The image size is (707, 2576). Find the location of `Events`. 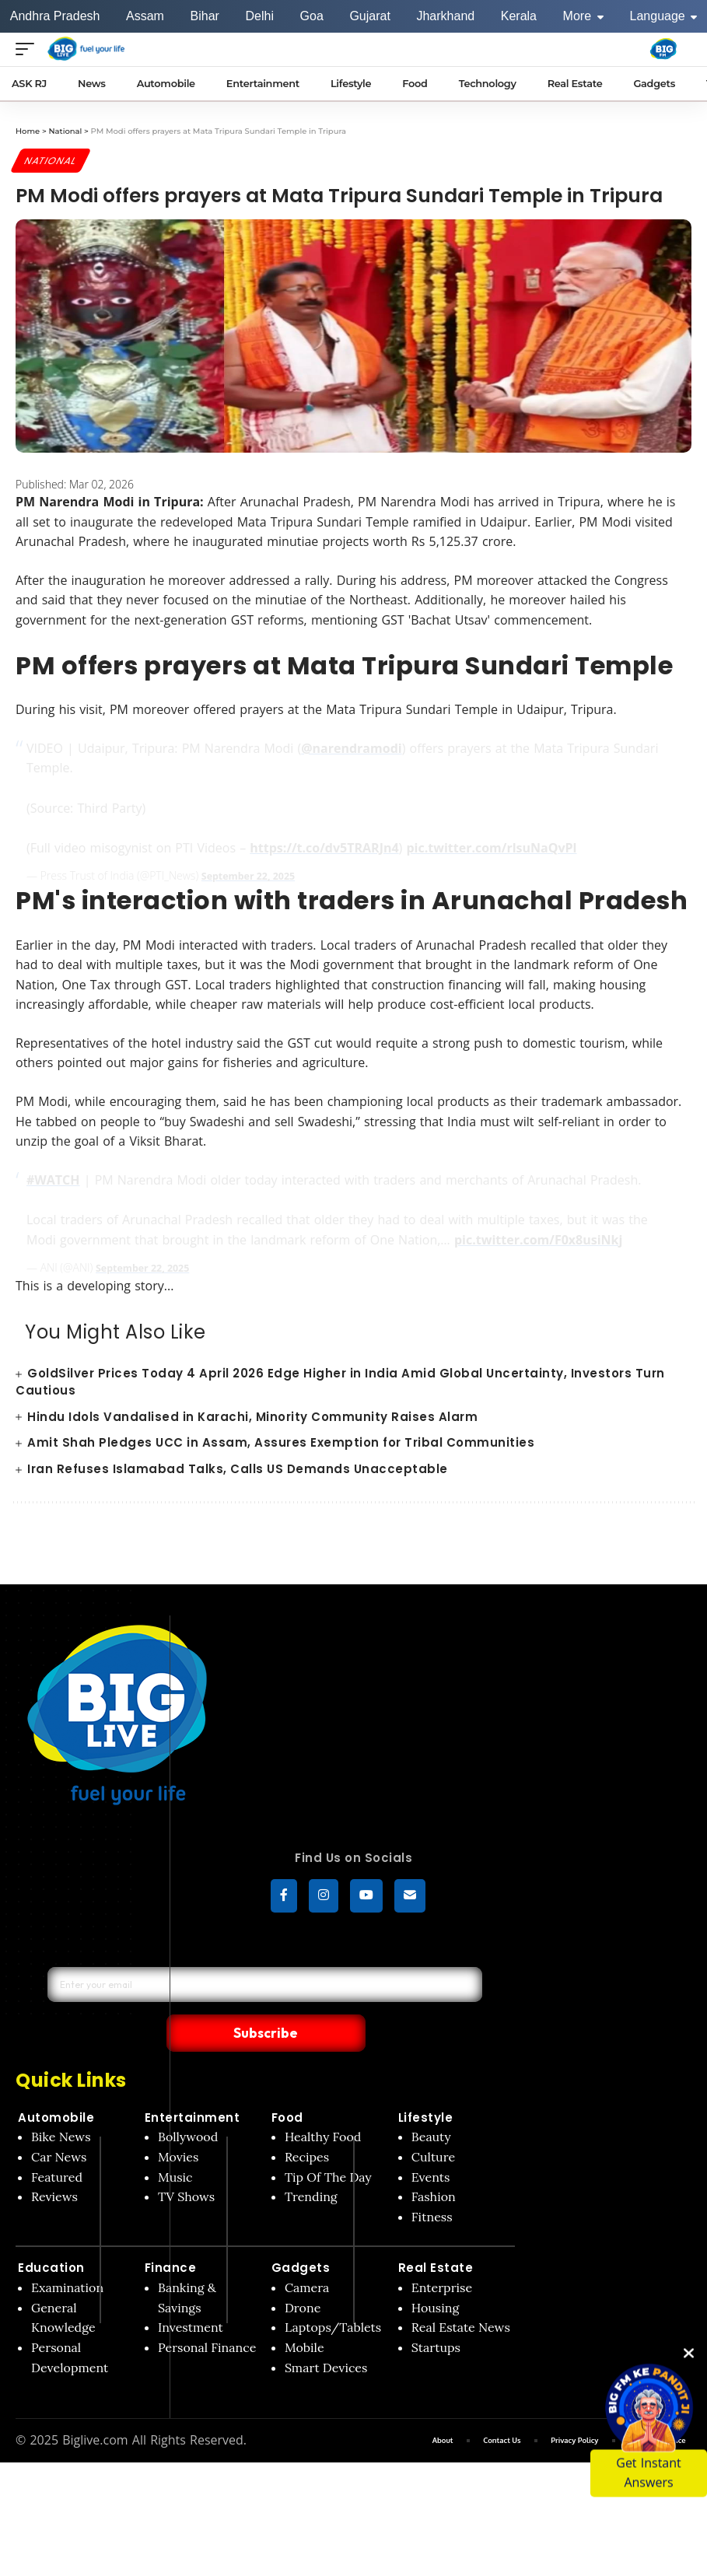

Events is located at coordinates (430, 2144).